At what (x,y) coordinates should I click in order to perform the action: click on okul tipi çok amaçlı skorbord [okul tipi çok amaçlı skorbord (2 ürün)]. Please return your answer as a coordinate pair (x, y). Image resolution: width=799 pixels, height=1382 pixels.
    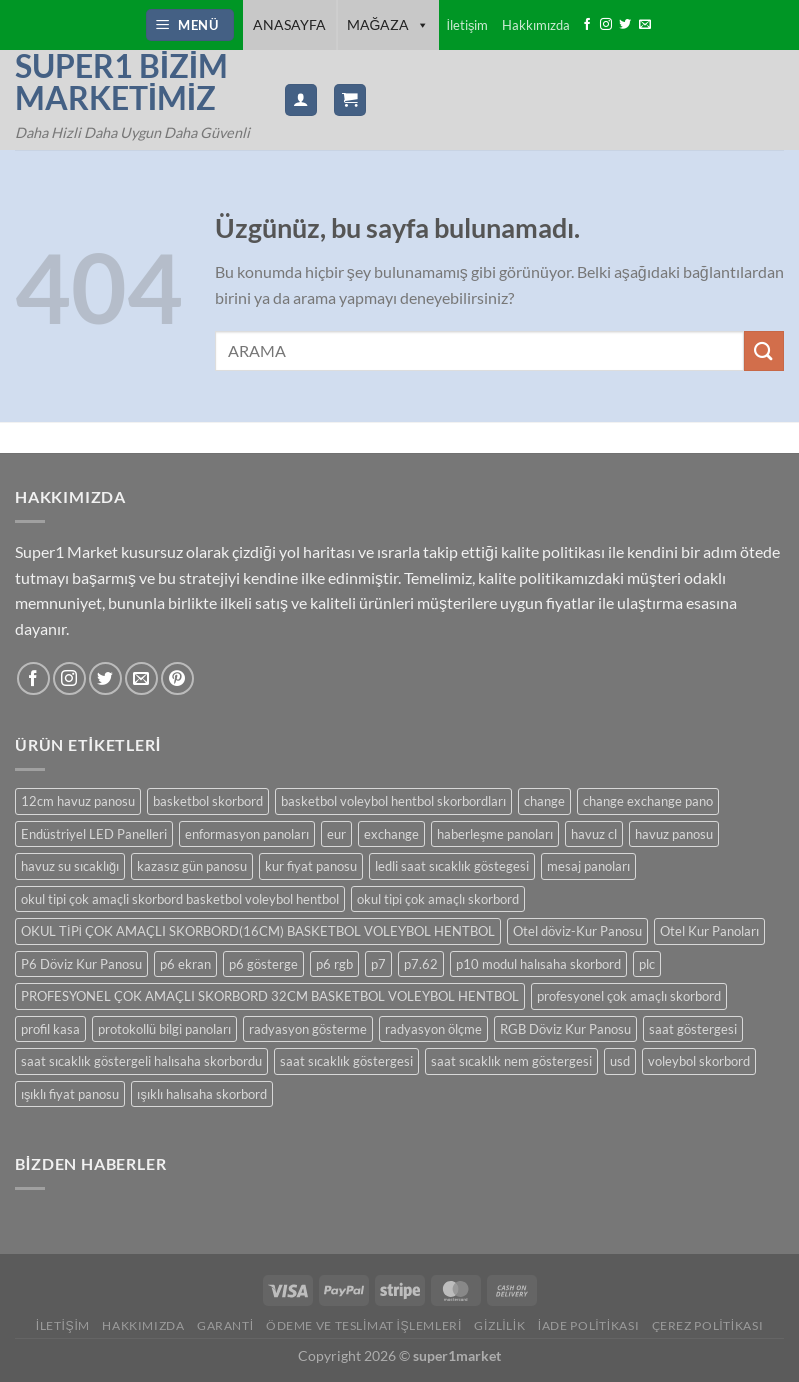
    Looking at the image, I should click on (438, 899).